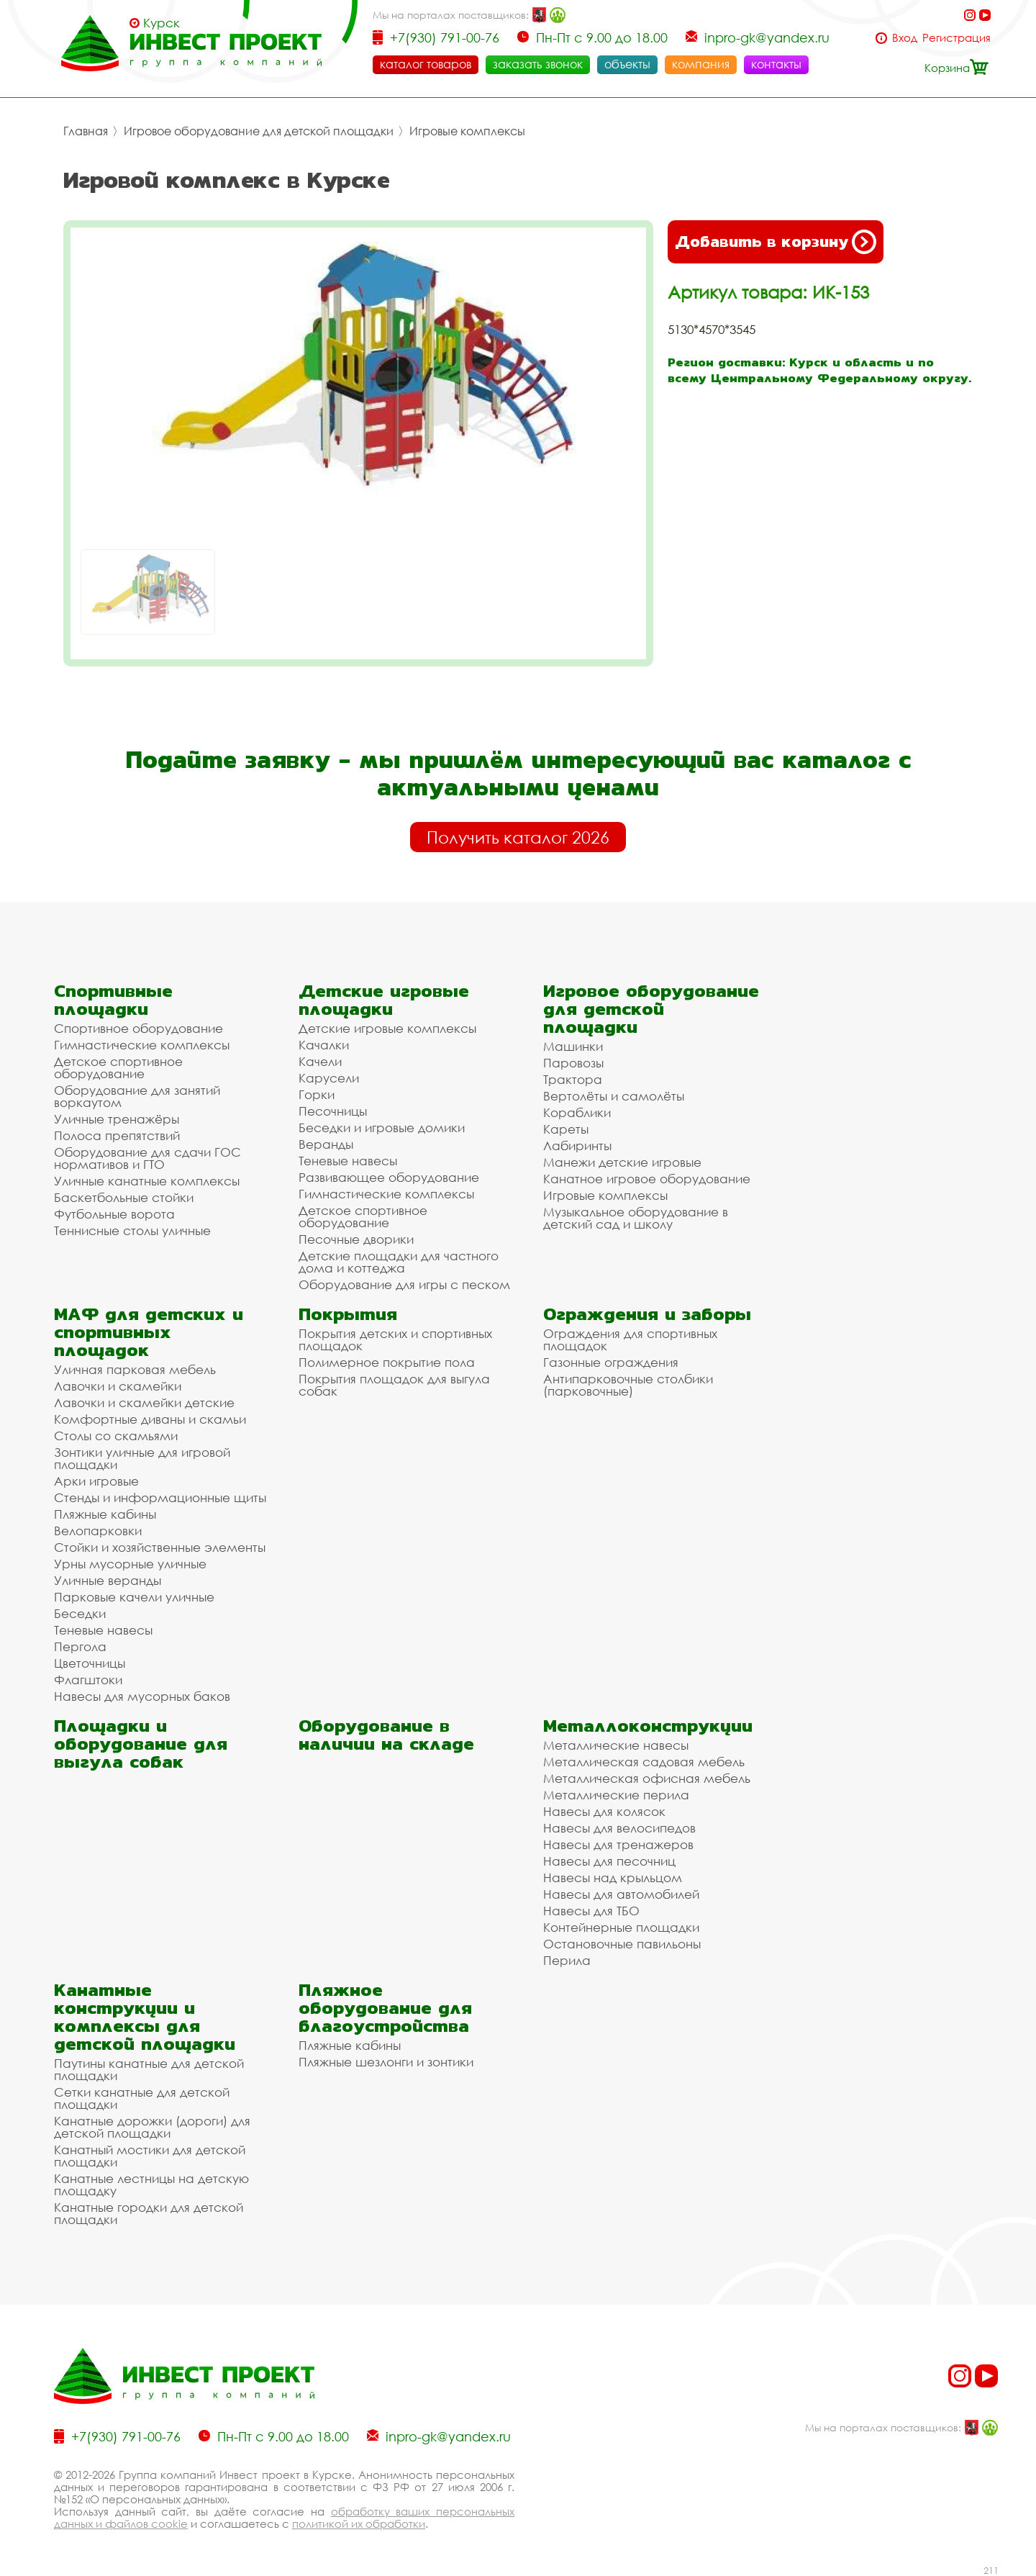 This screenshot has height=2576, width=1036. I want to click on компания, so click(701, 64).